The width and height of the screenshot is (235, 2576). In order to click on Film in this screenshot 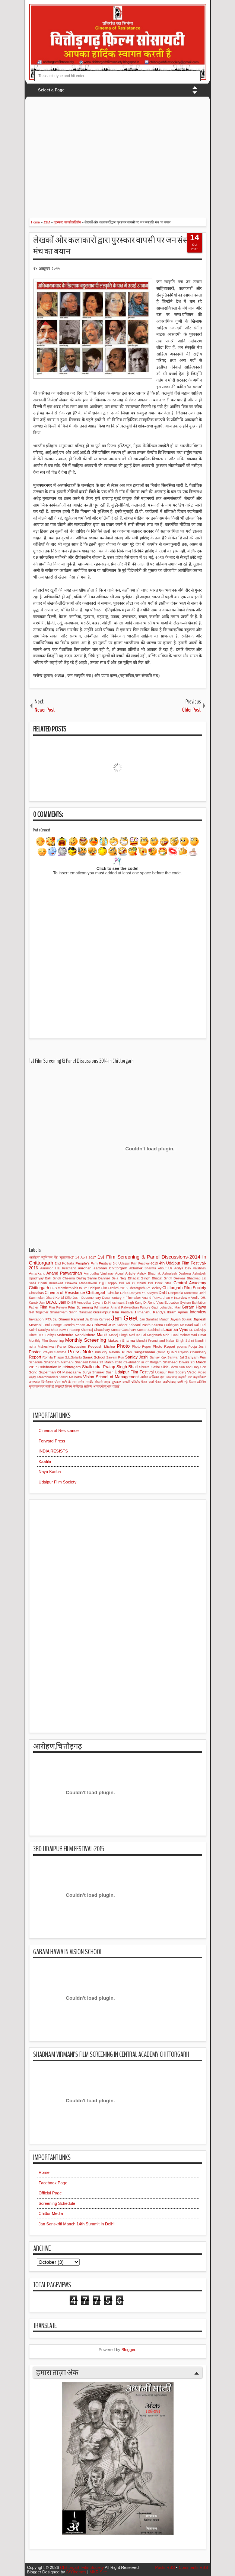, I will do `click(43, 1307)`.